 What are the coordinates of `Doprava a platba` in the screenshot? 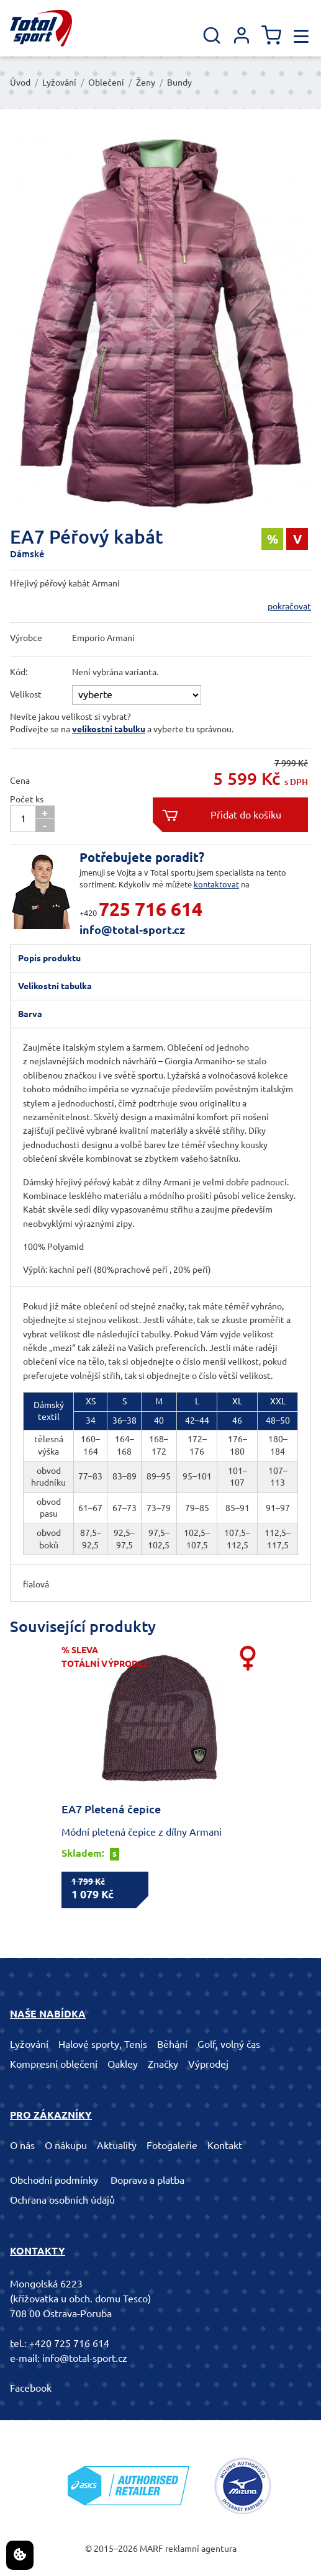 It's located at (147, 2180).